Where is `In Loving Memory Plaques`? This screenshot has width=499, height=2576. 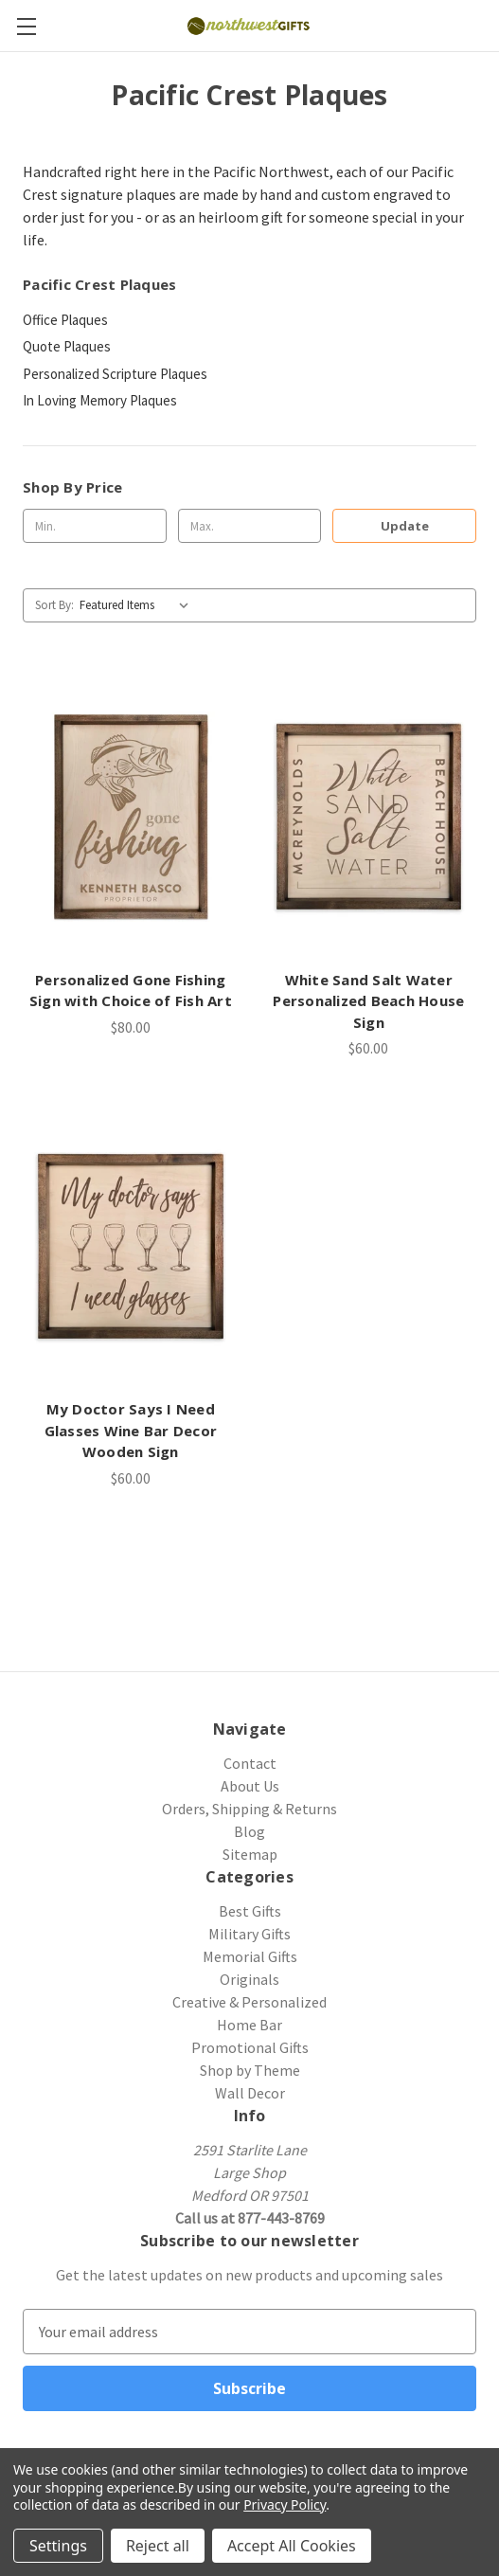
In Loving Memory Plaques is located at coordinates (100, 400).